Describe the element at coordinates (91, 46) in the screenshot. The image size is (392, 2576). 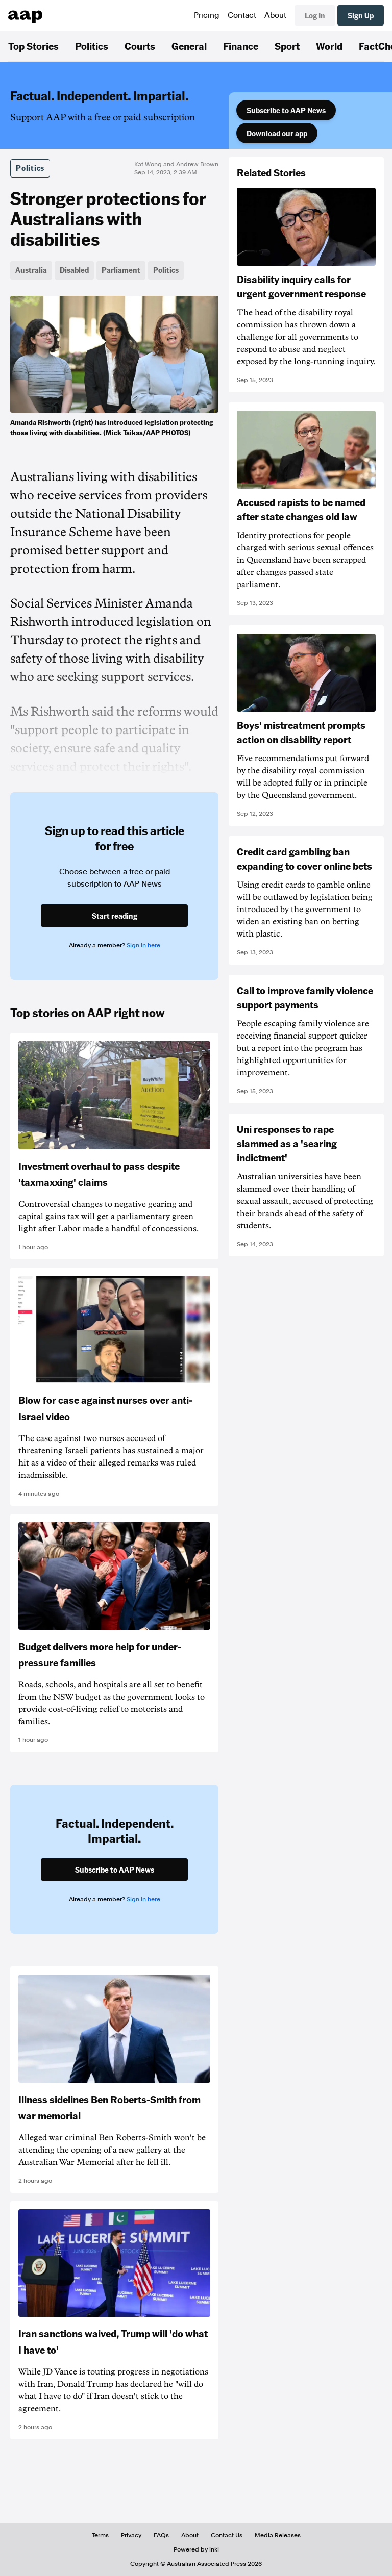
I see `Politics` at that location.